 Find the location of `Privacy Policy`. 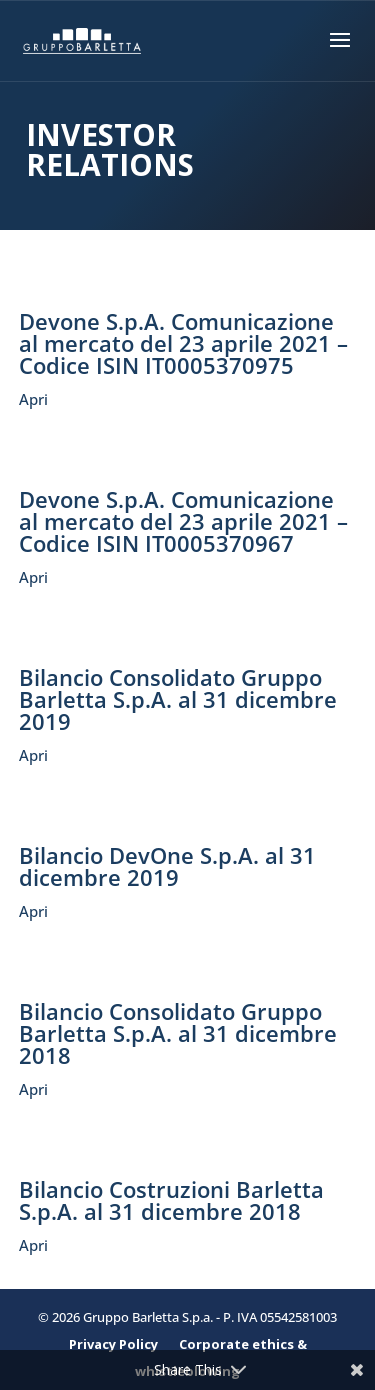

Privacy Policy is located at coordinates (113, 1344).